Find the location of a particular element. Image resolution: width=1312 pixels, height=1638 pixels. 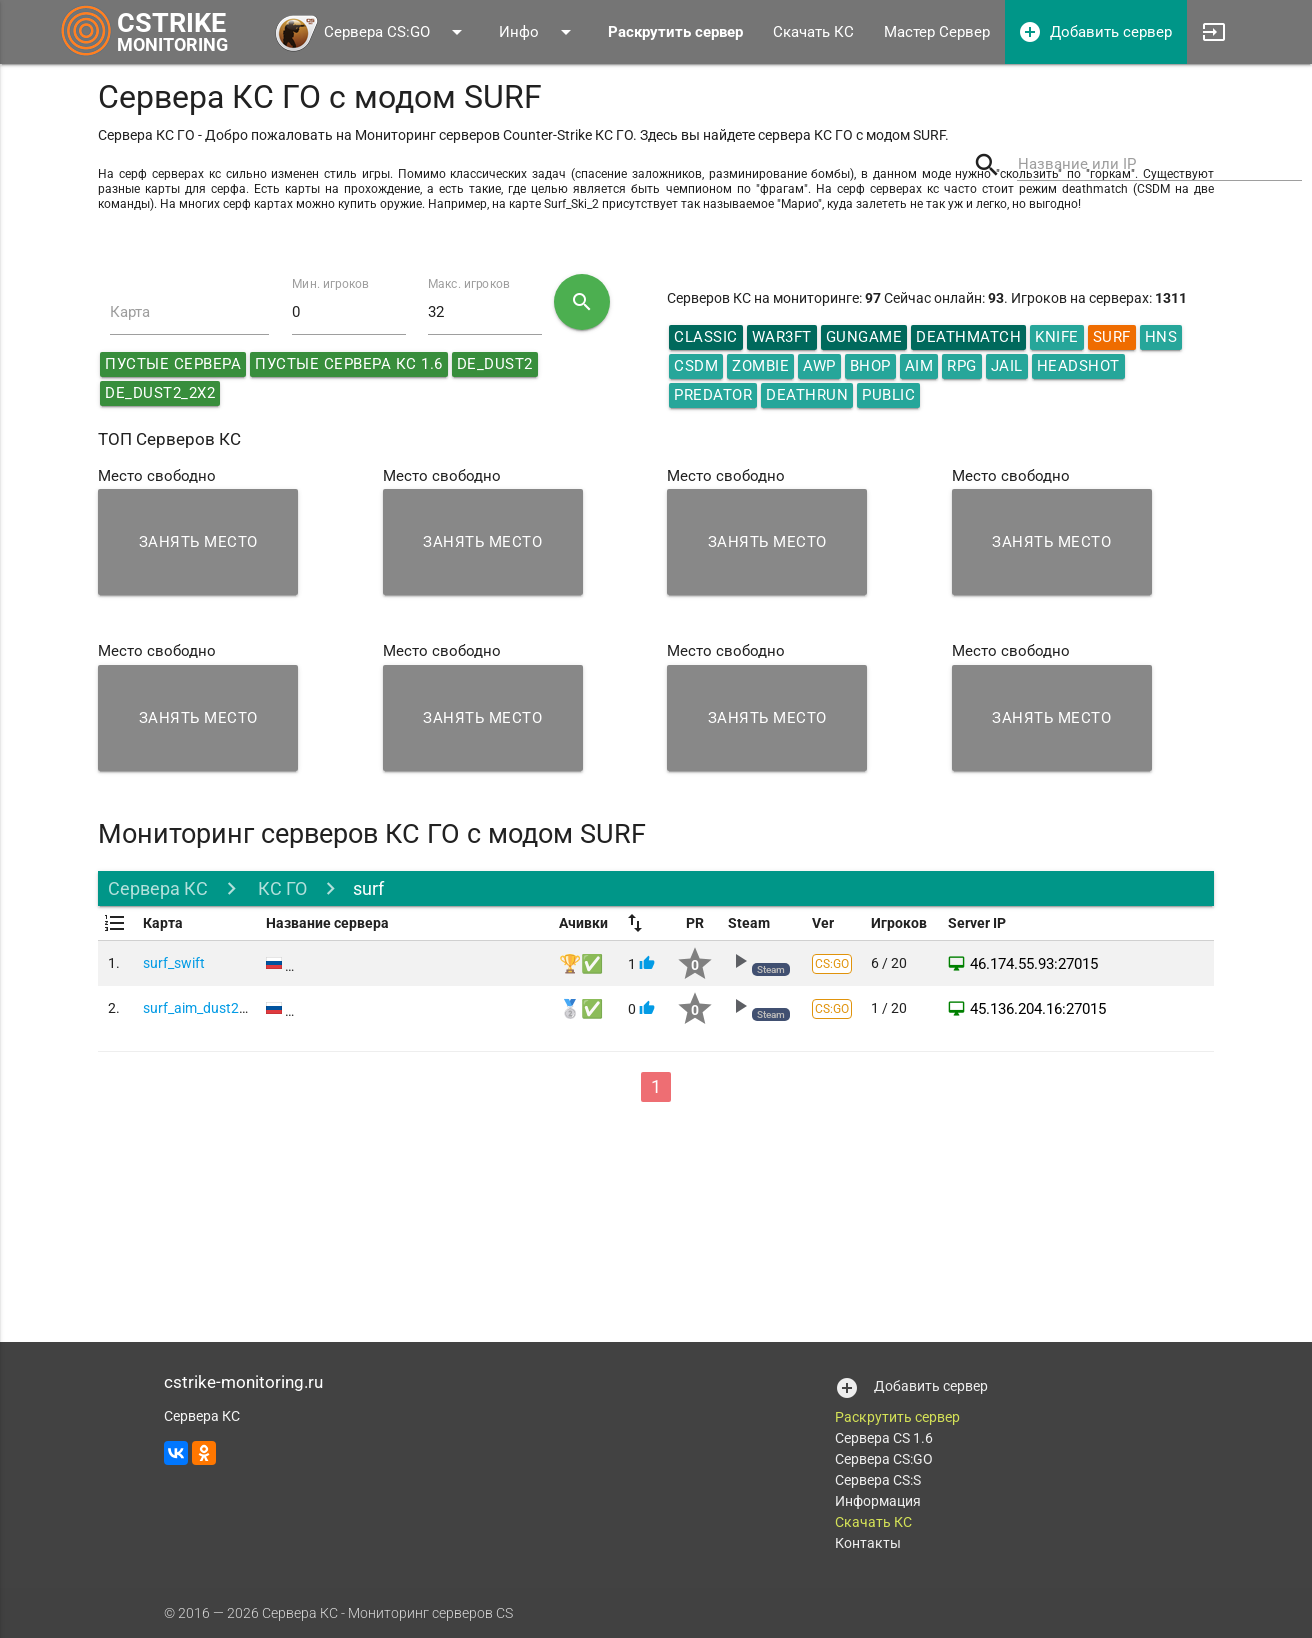

Пустые сервера is located at coordinates (173, 364).